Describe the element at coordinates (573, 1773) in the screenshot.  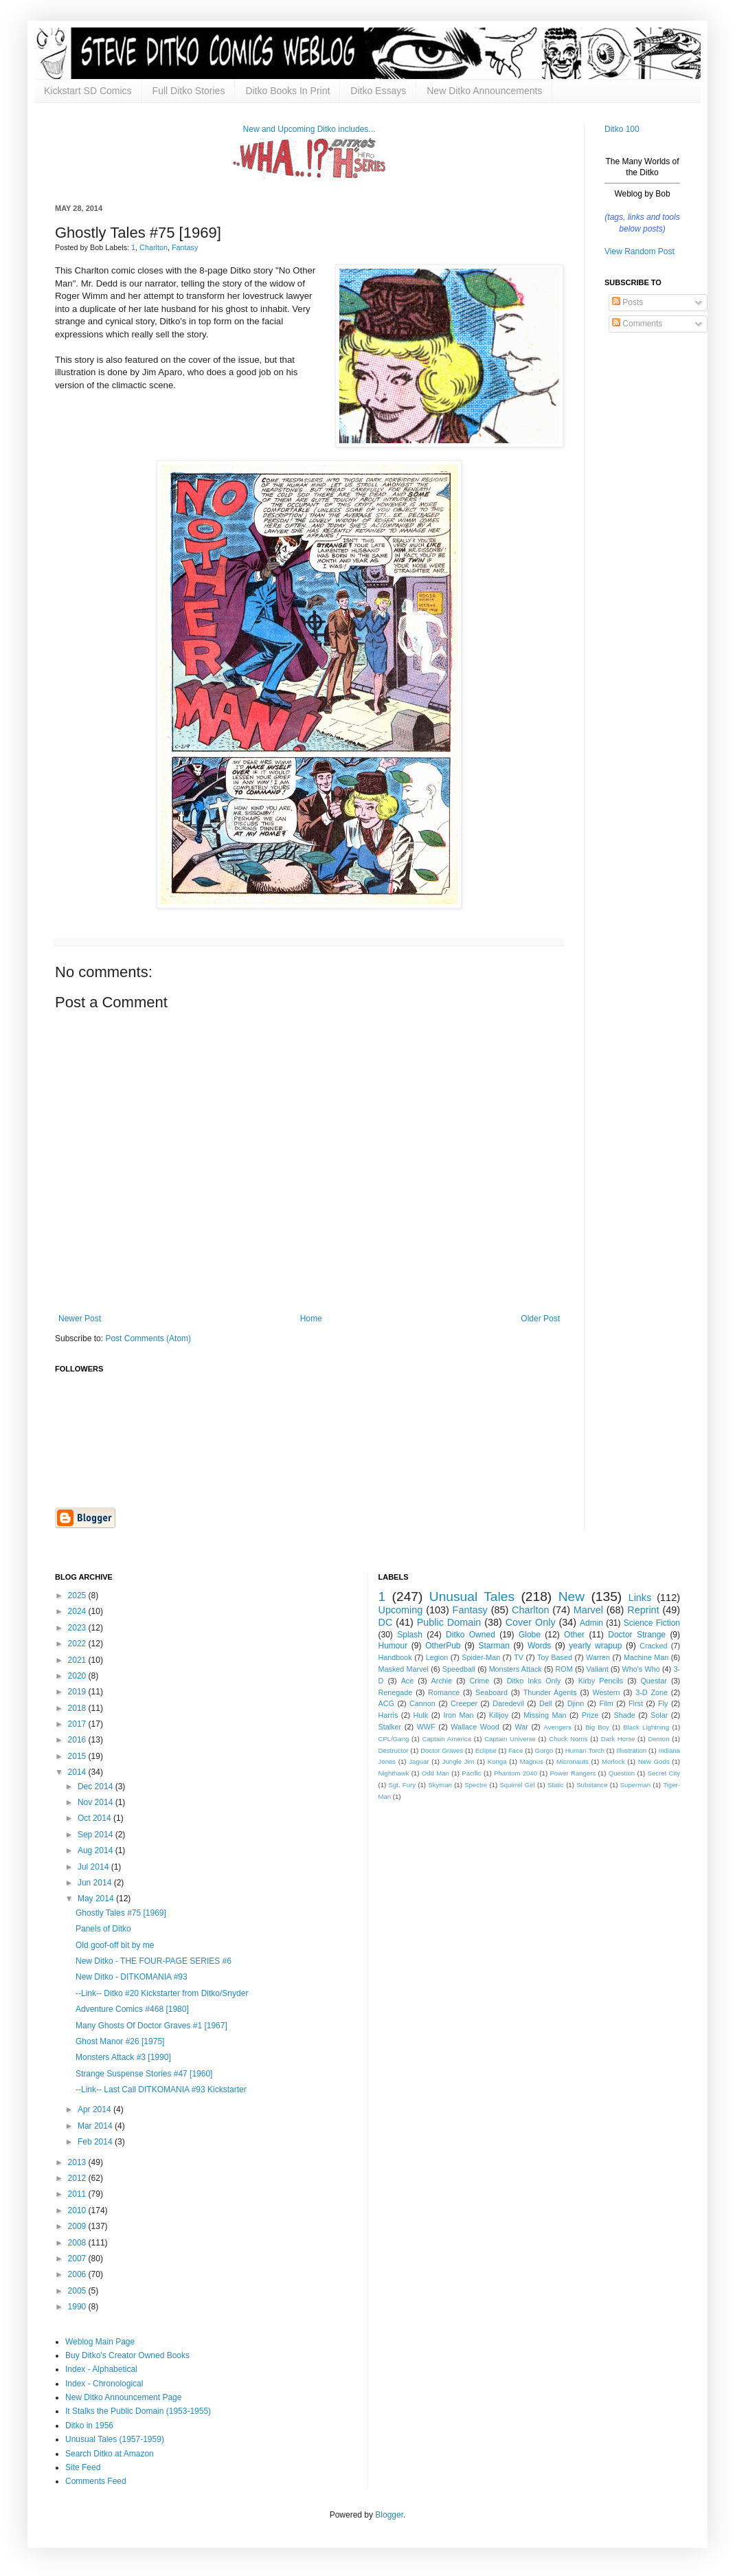
I see `Power Rangers` at that location.